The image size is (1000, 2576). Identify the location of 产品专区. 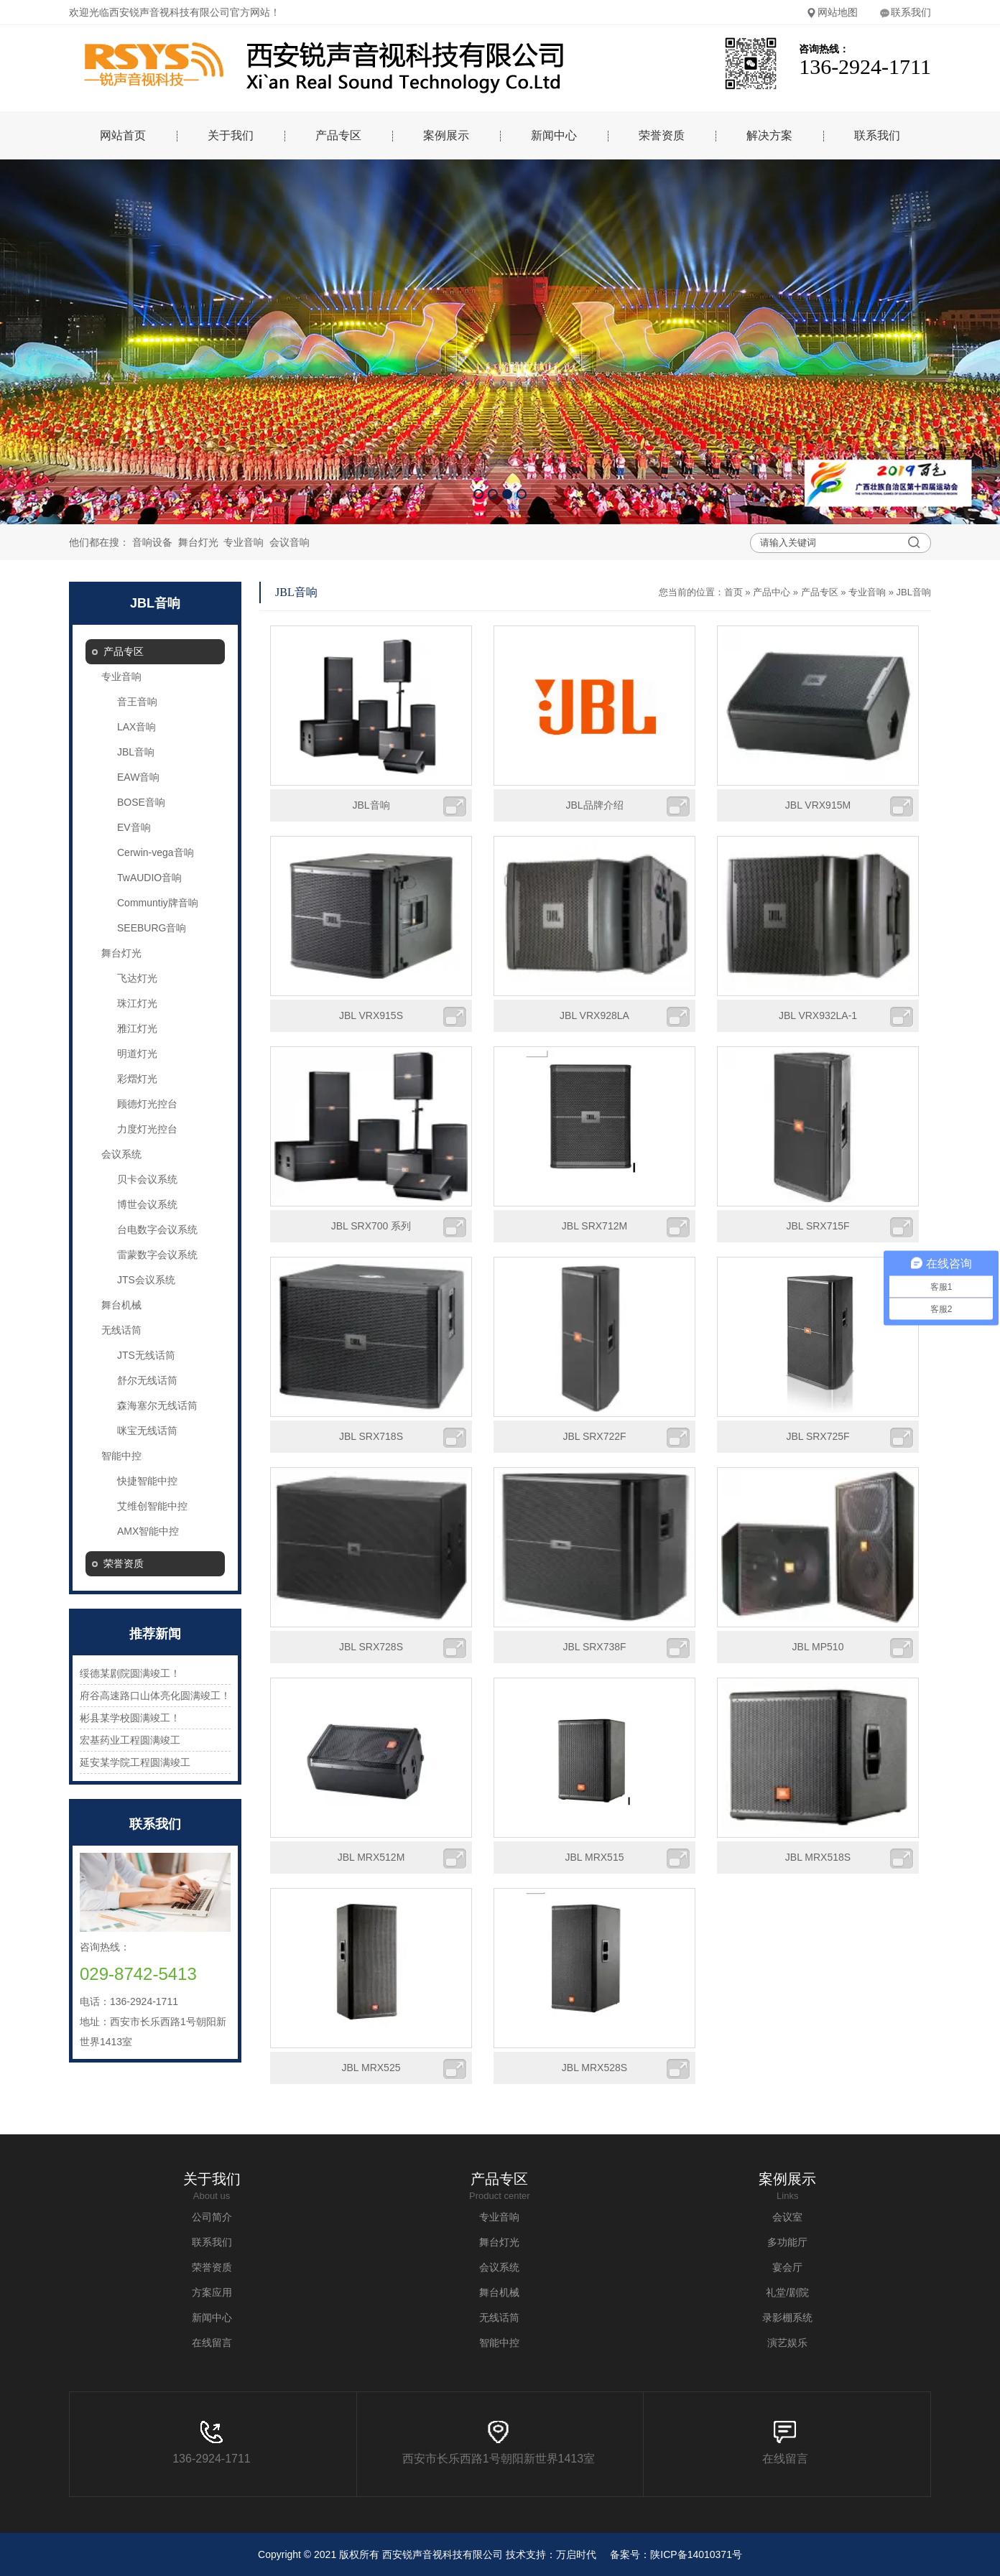
(338, 135).